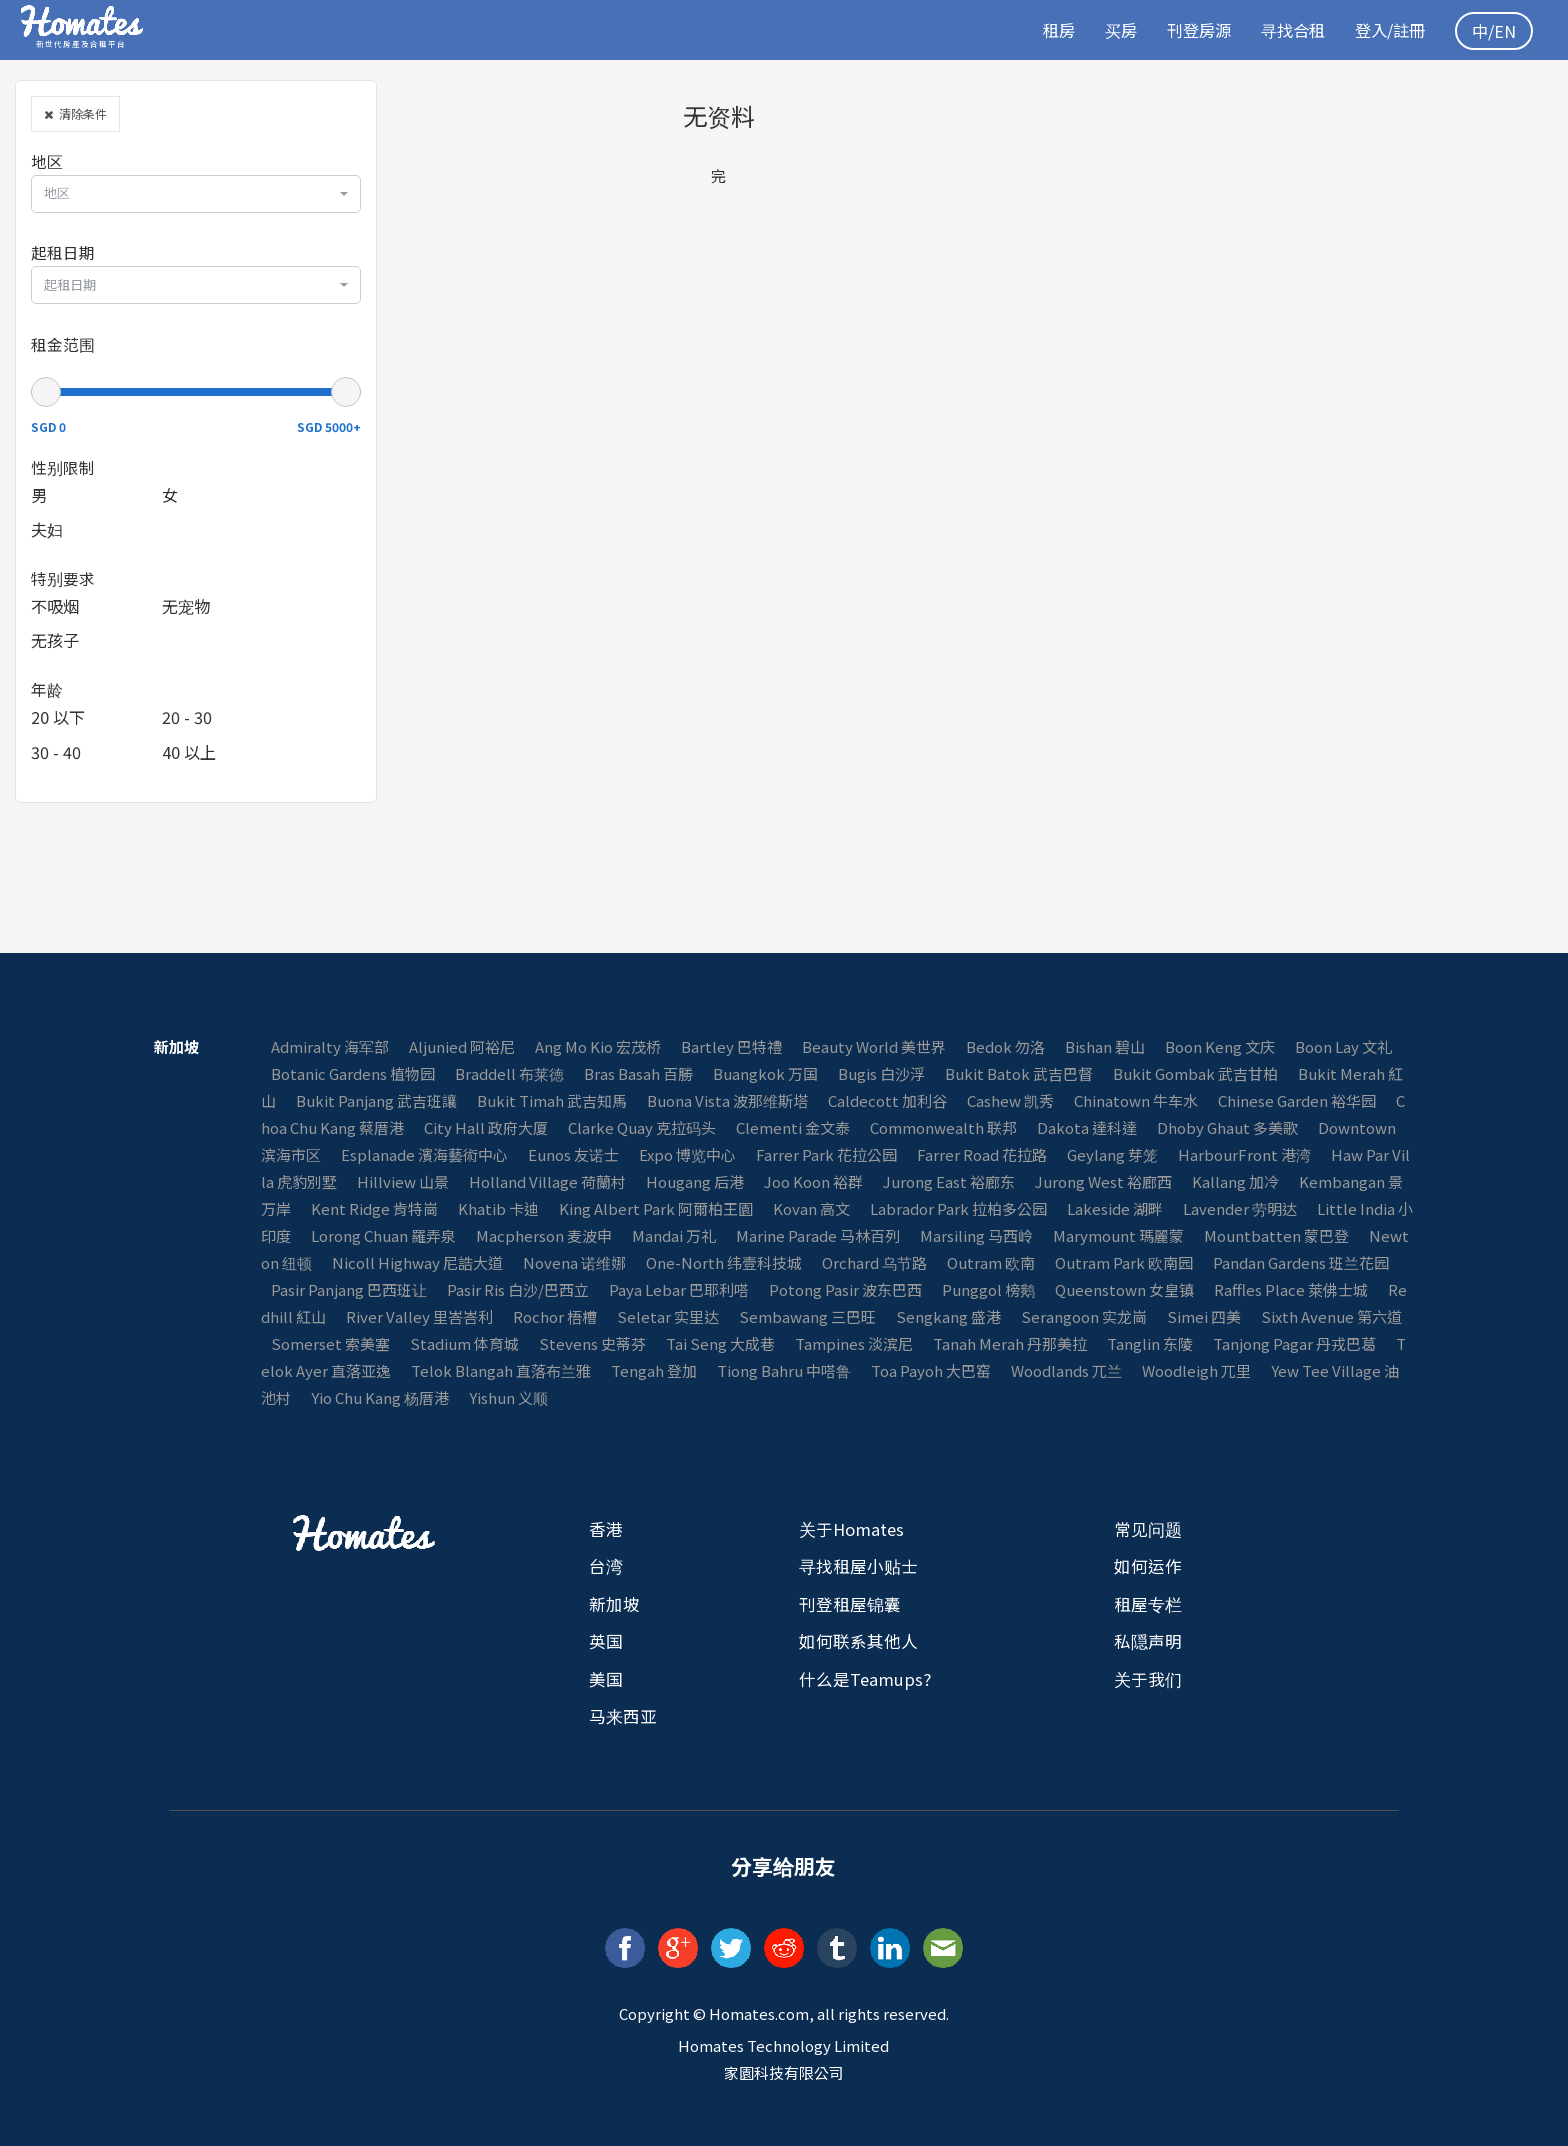  Describe the element at coordinates (462, 1046) in the screenshot. I see `Aljunied 阿裕尼` at that location.